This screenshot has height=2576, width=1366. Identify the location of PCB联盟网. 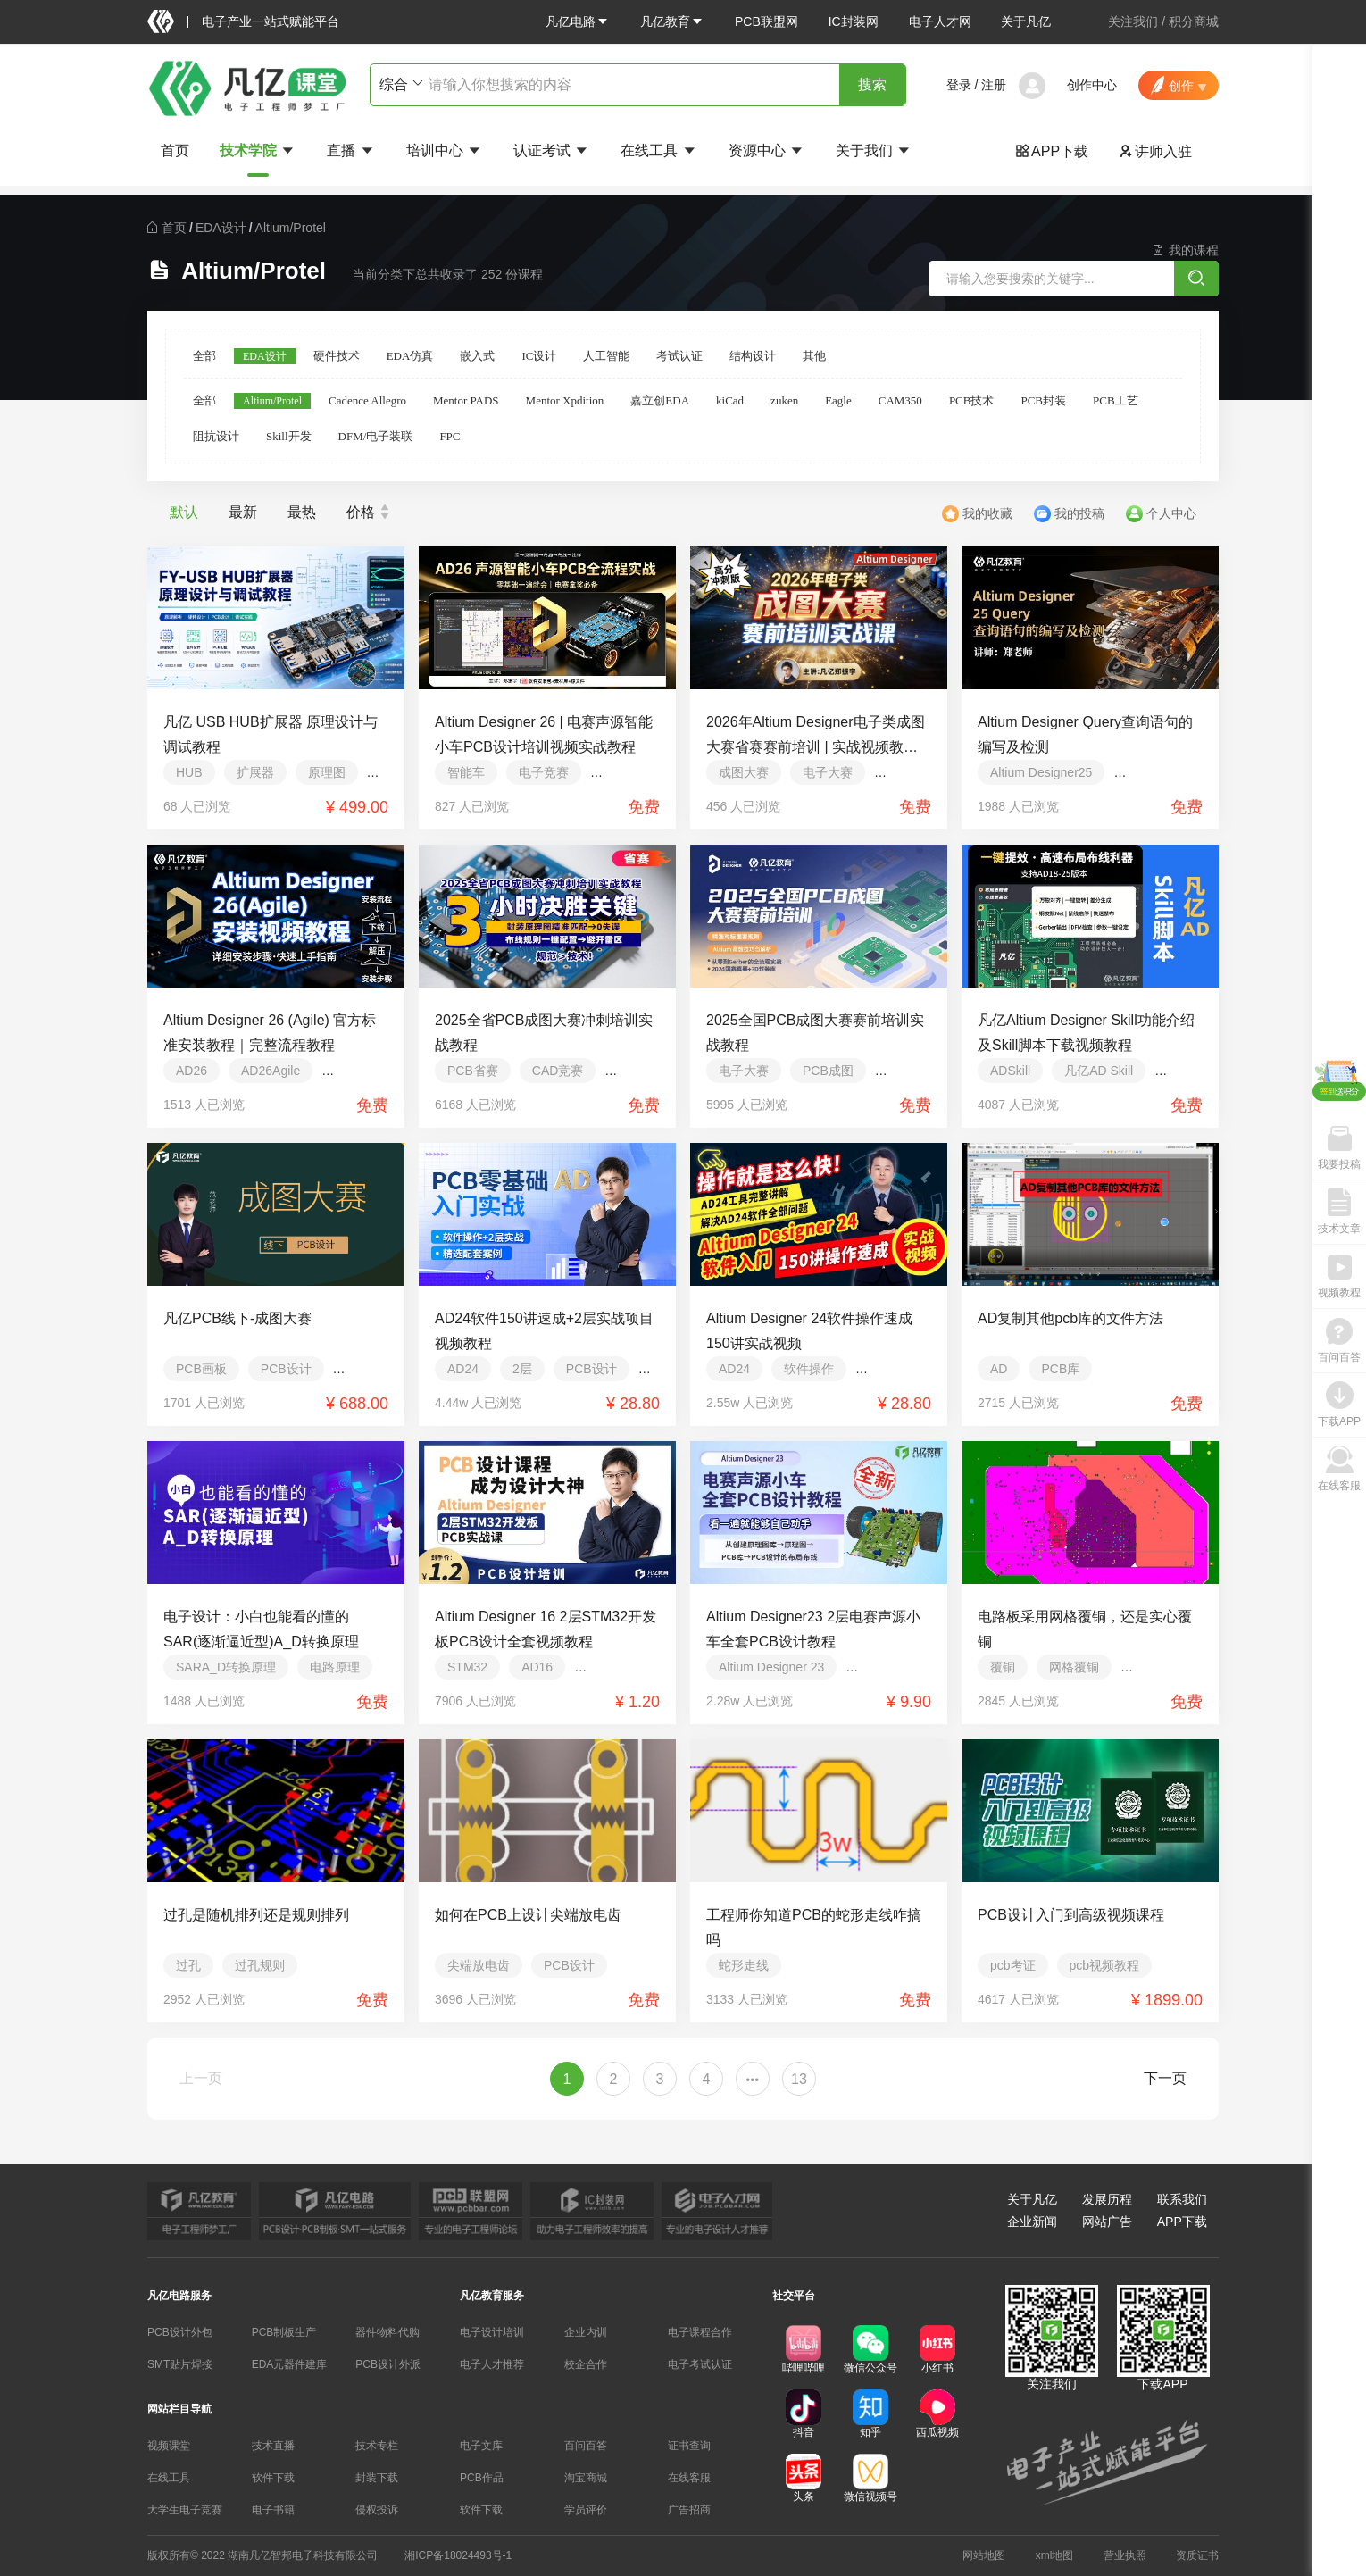
(766, 21).